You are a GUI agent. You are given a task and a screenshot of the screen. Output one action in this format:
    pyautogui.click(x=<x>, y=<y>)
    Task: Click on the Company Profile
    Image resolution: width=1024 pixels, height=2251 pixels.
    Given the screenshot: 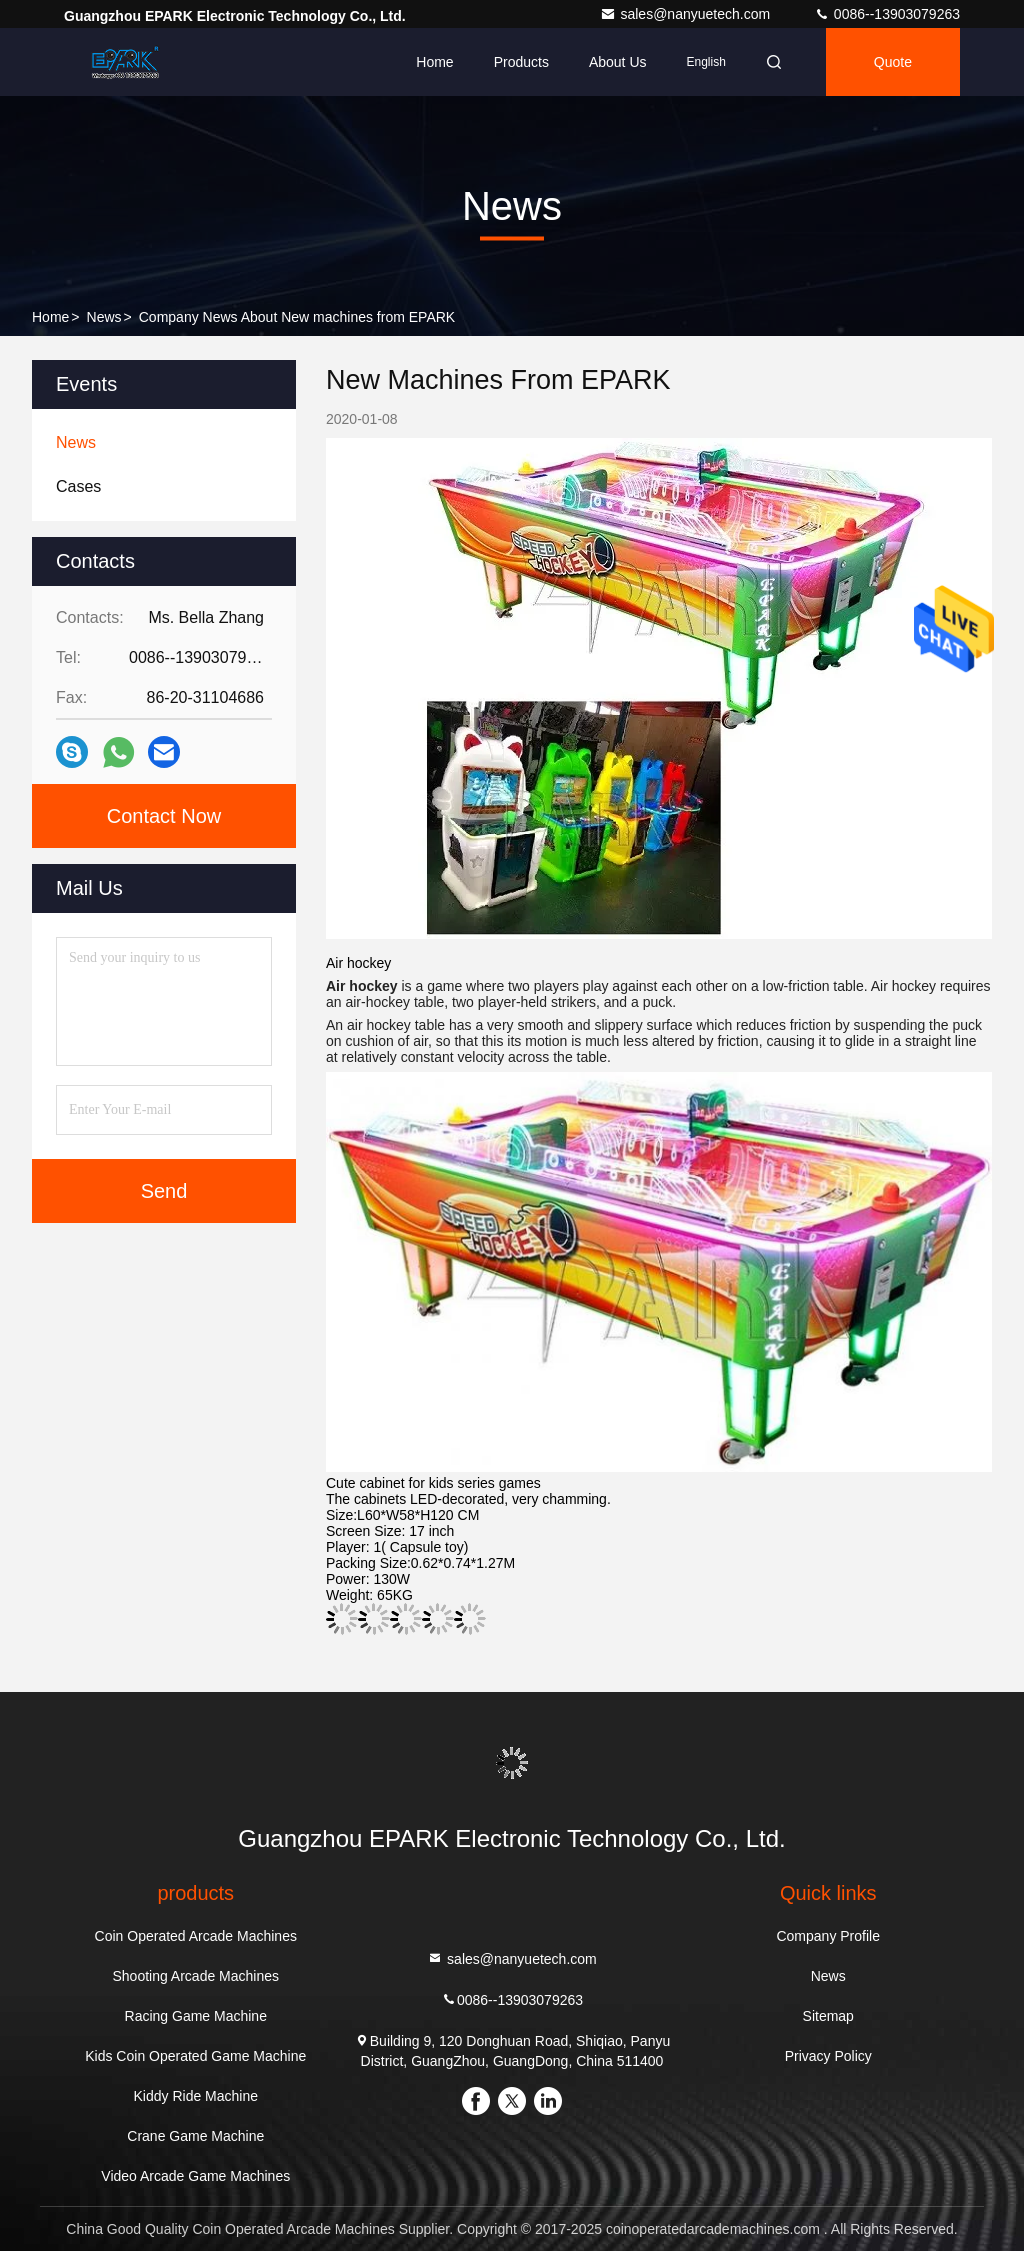 What is the action you would take?
    pyautogui.click(x=828, y=1936)
    